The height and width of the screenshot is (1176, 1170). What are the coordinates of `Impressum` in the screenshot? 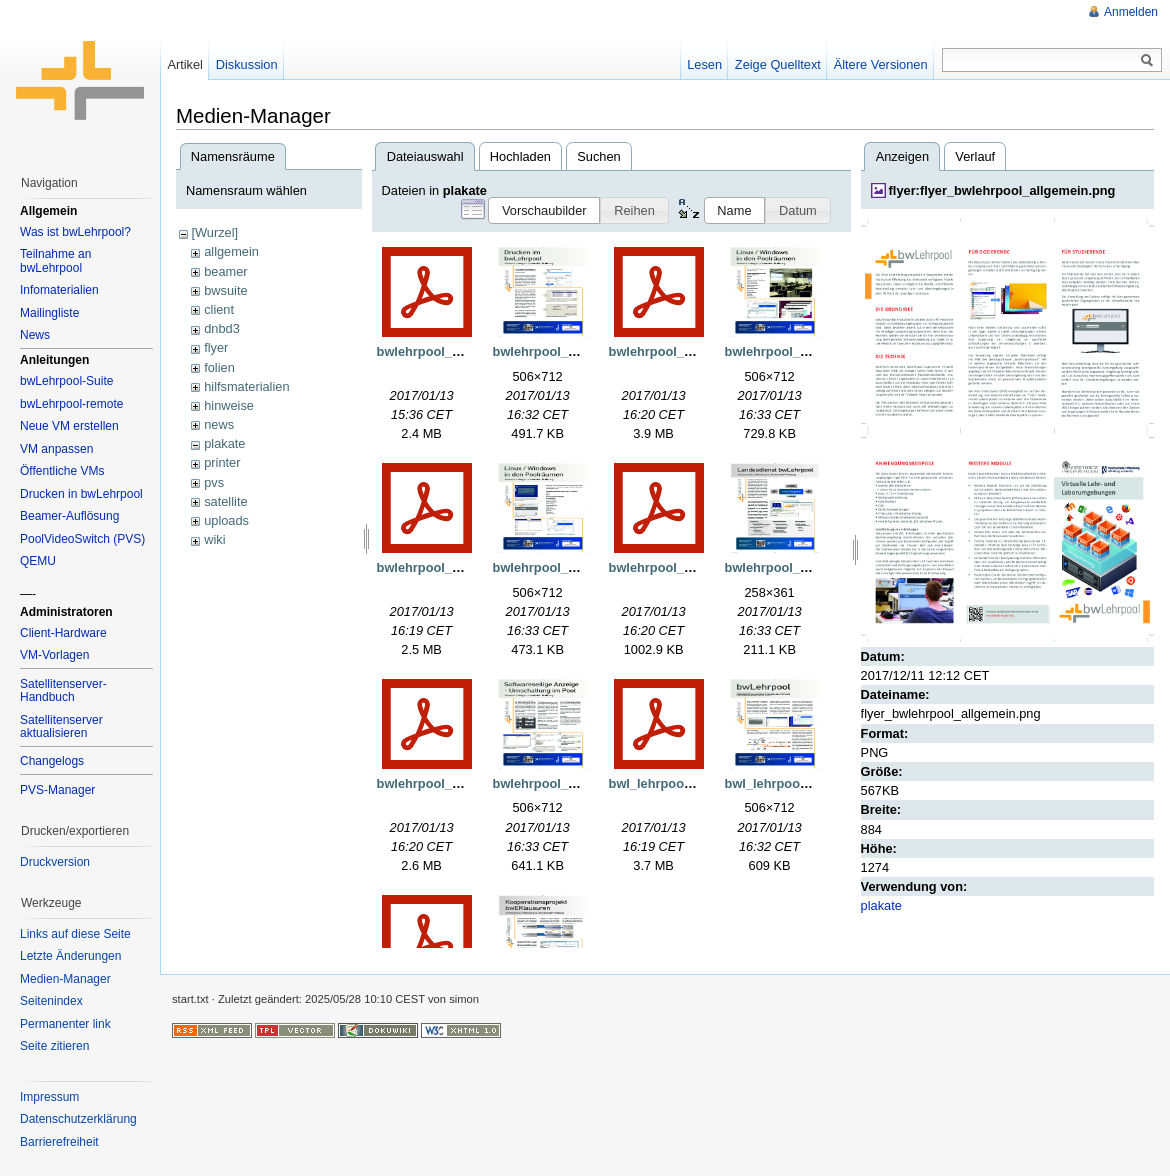 It's located at (49, 1097).